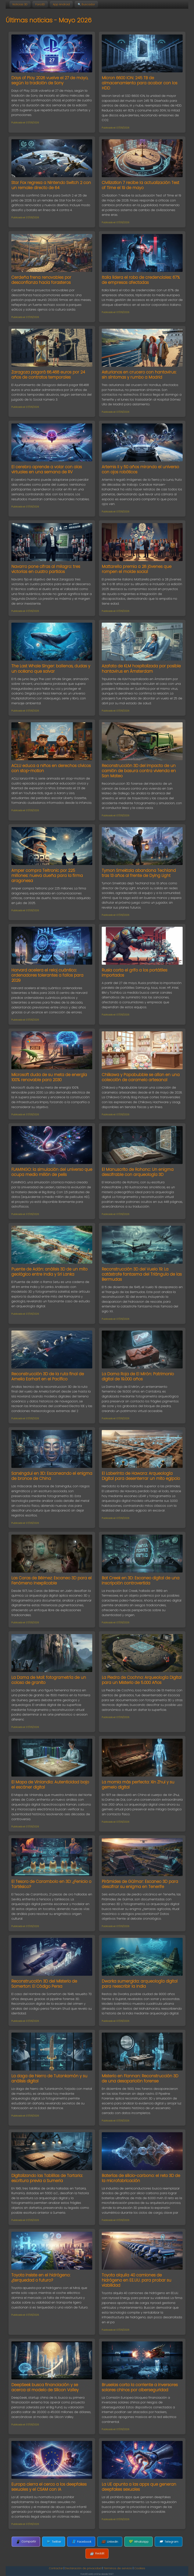  I want to click on Toyota alquila 40 camiones de hidrógeno en EE.UU. para probar su viabilidad, so click(136, 2280).